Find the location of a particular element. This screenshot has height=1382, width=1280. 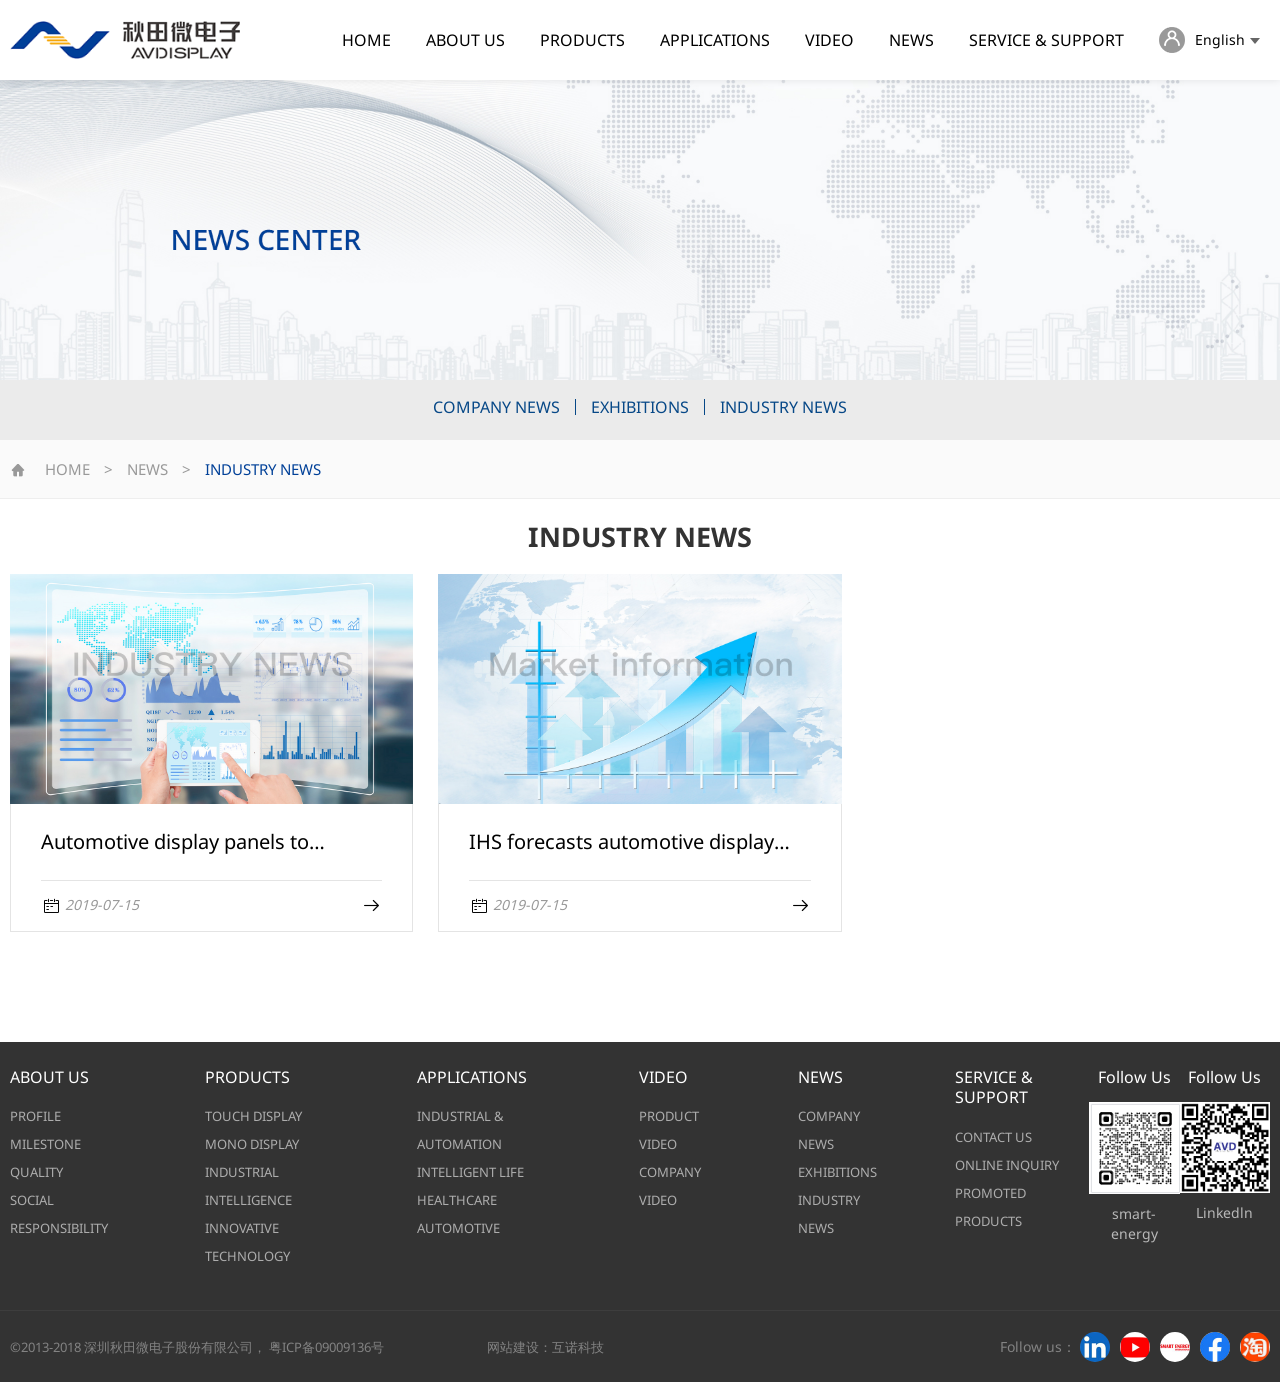

ONLINE INQUIRY is located at coordinates (1007, 1165).